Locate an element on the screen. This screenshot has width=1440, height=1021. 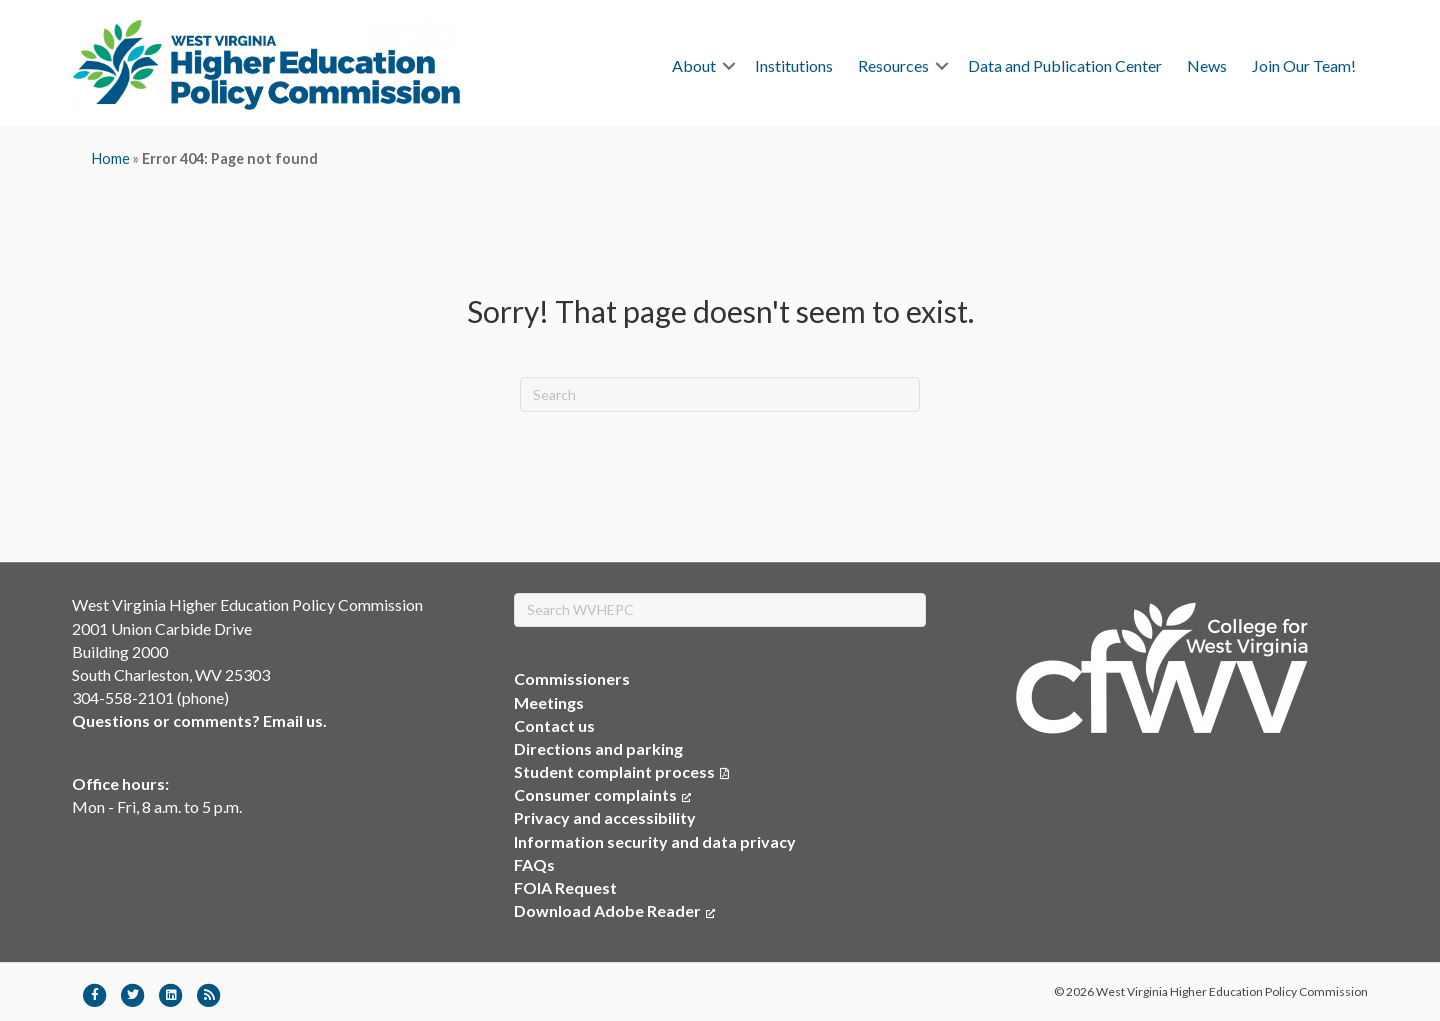
Home is located at coordinates (111, 158).